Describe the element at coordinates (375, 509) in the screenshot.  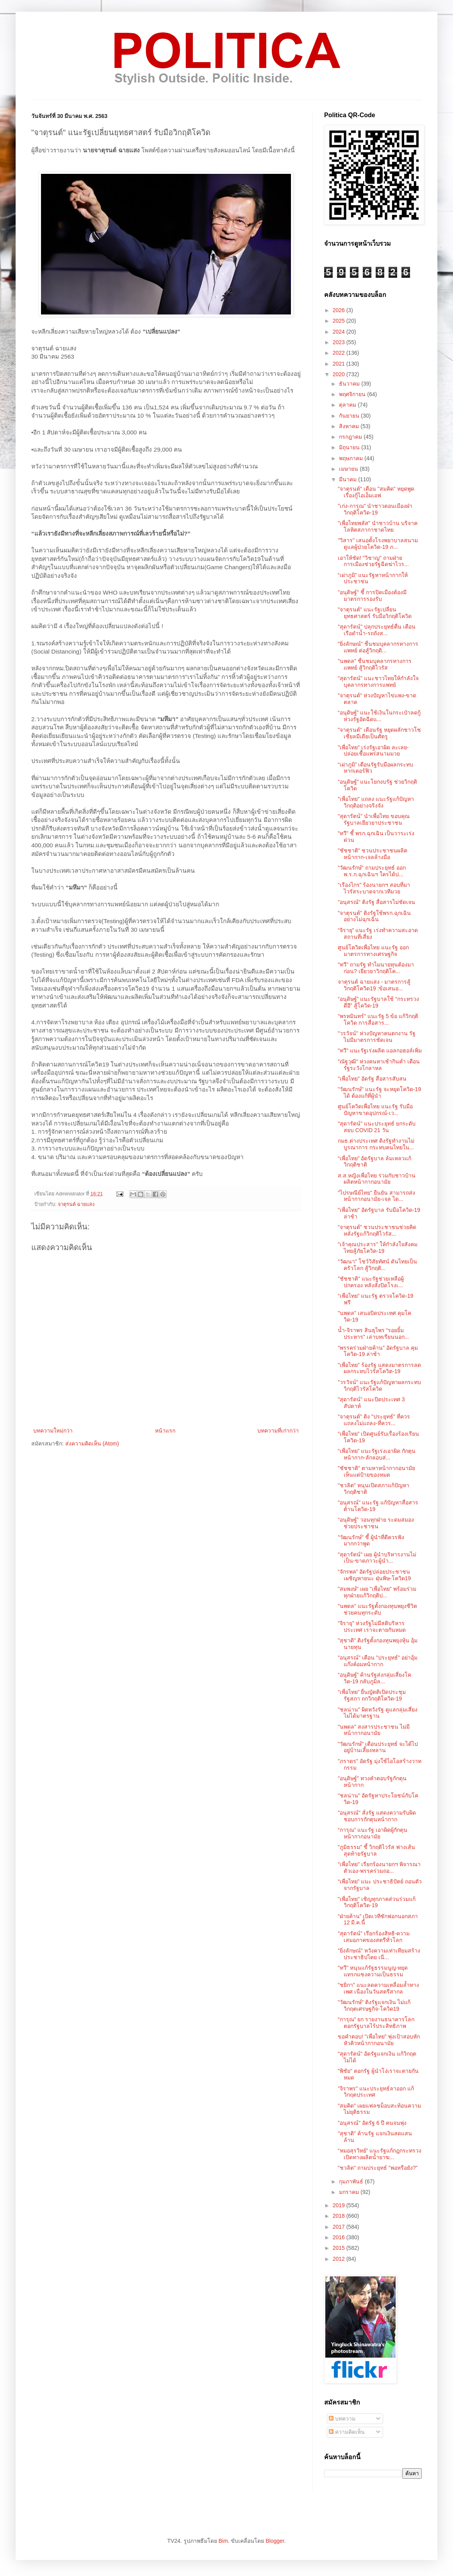
I see `"เก่ง-การุณ" นำชาวดอนเมืองฝ่าวิกฤติโควิด-19` at that location.